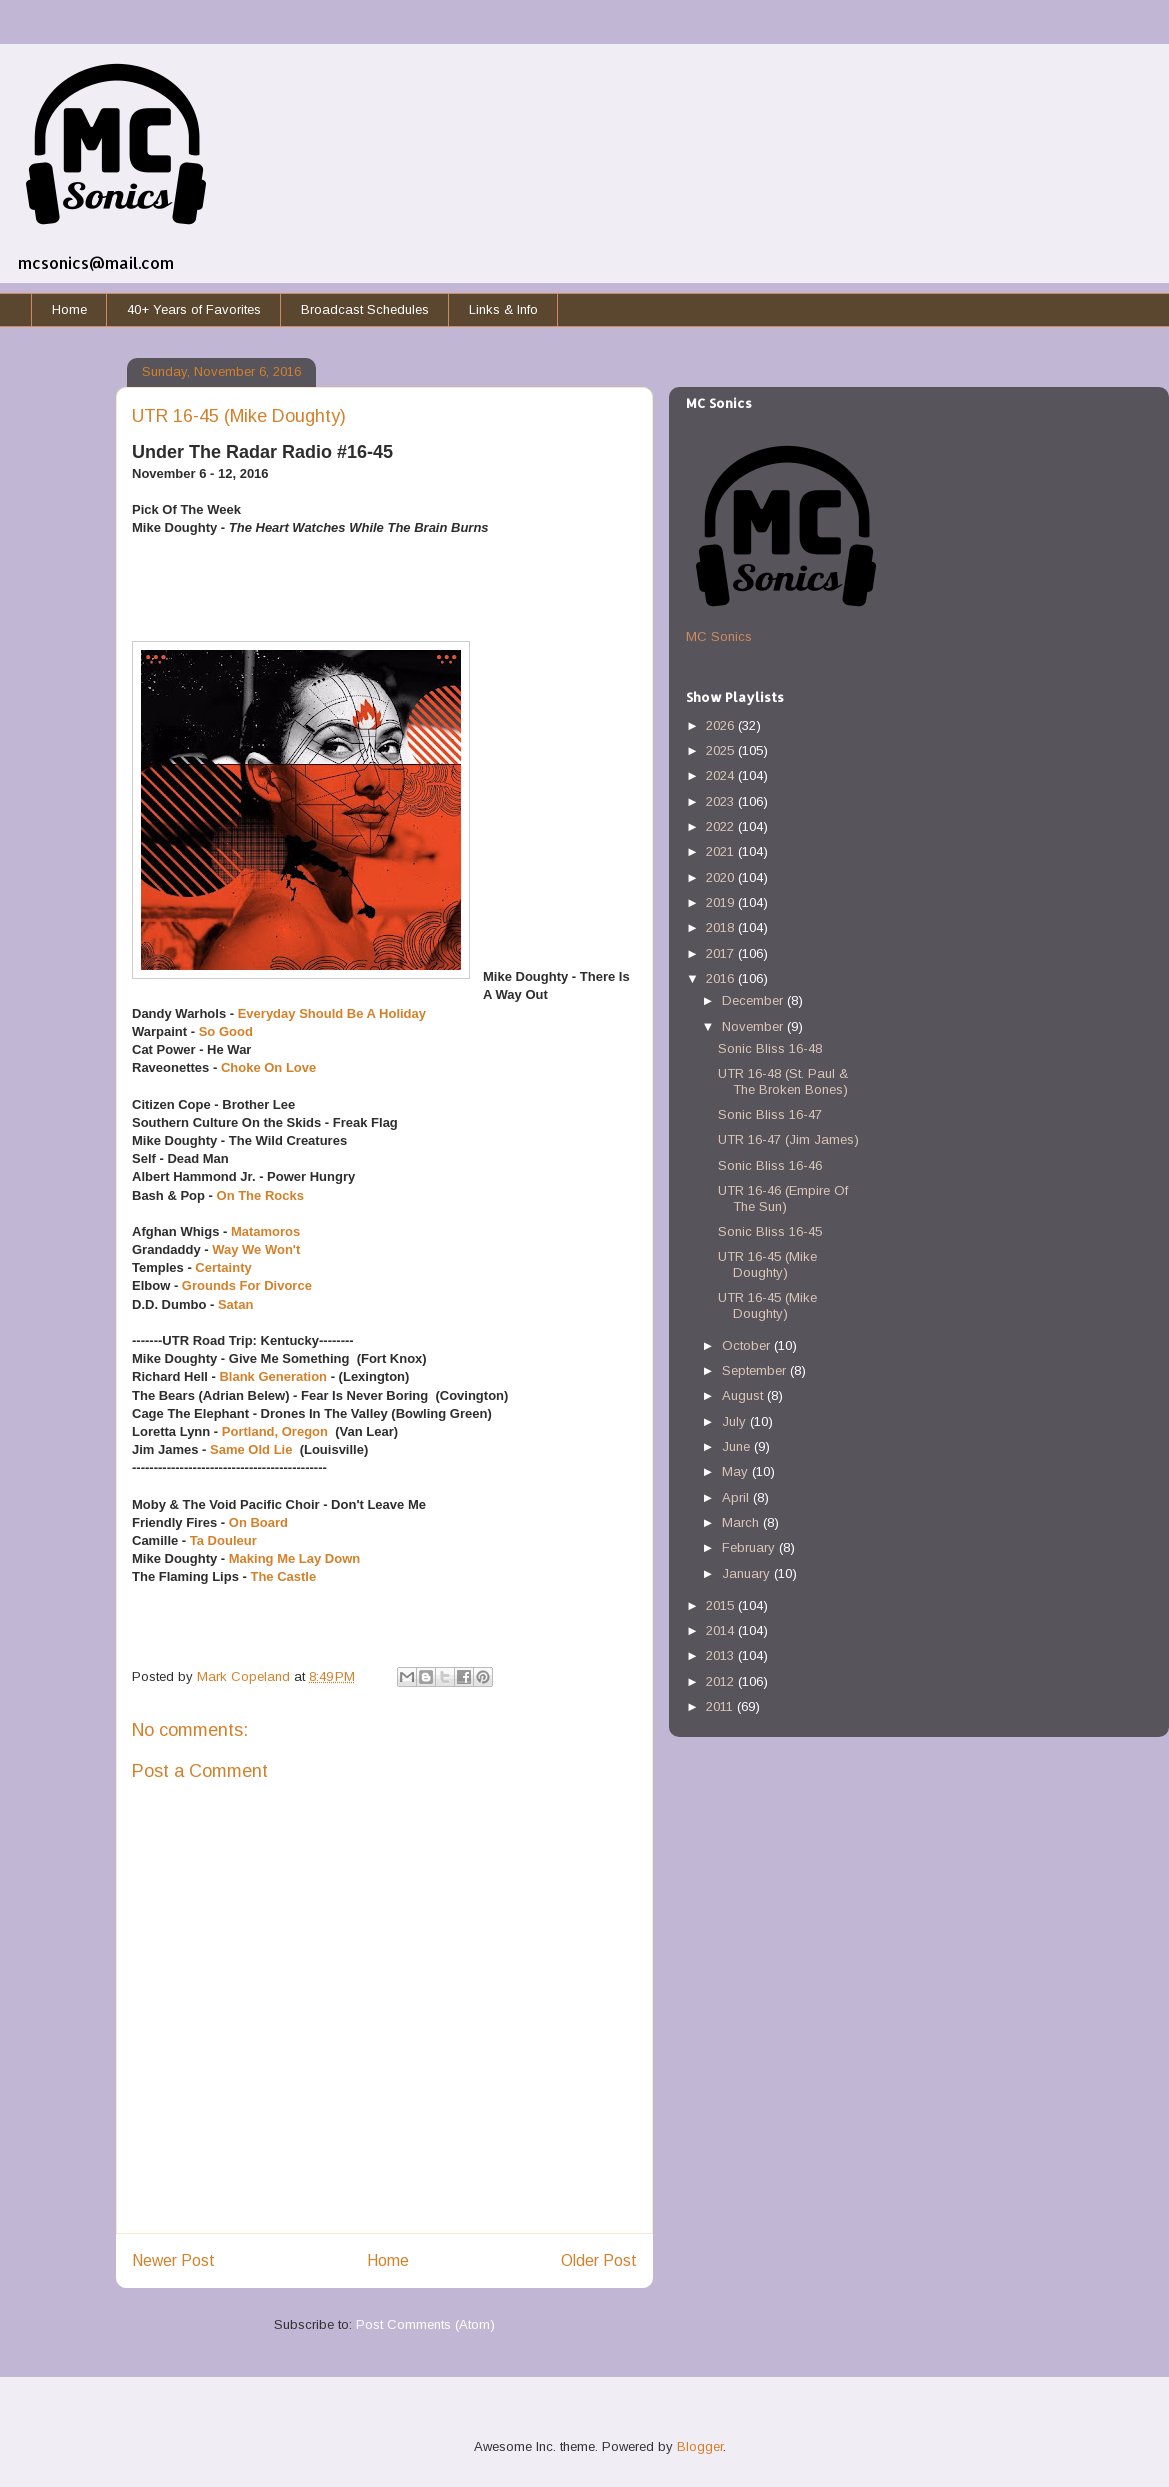 The width and height of the screenshot is (1169, 2487). I want to click on On The Rocks, so click(260, 1195).